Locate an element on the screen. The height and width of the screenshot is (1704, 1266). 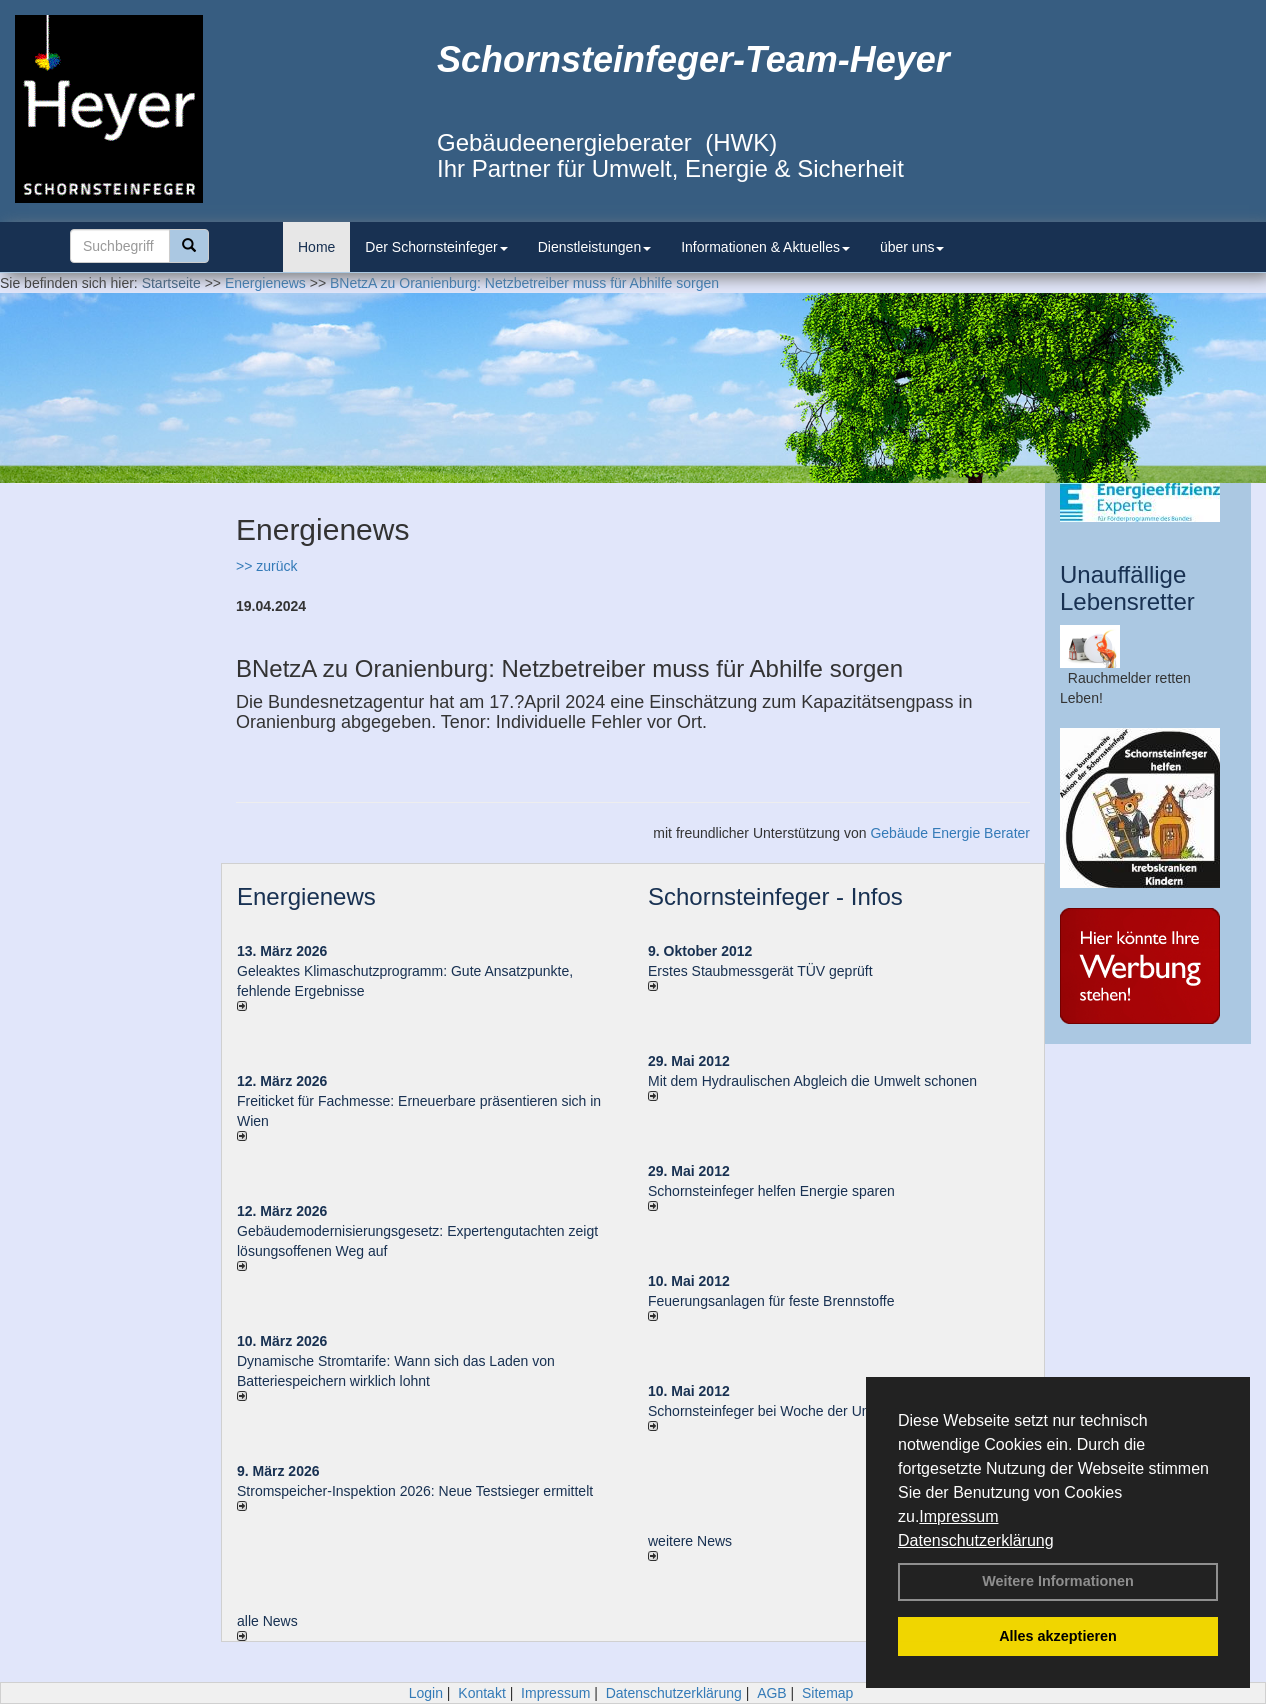
Mit dem Hydraulischen Abgleich die Umwelt schonen is located at coordinates (812, 1081).